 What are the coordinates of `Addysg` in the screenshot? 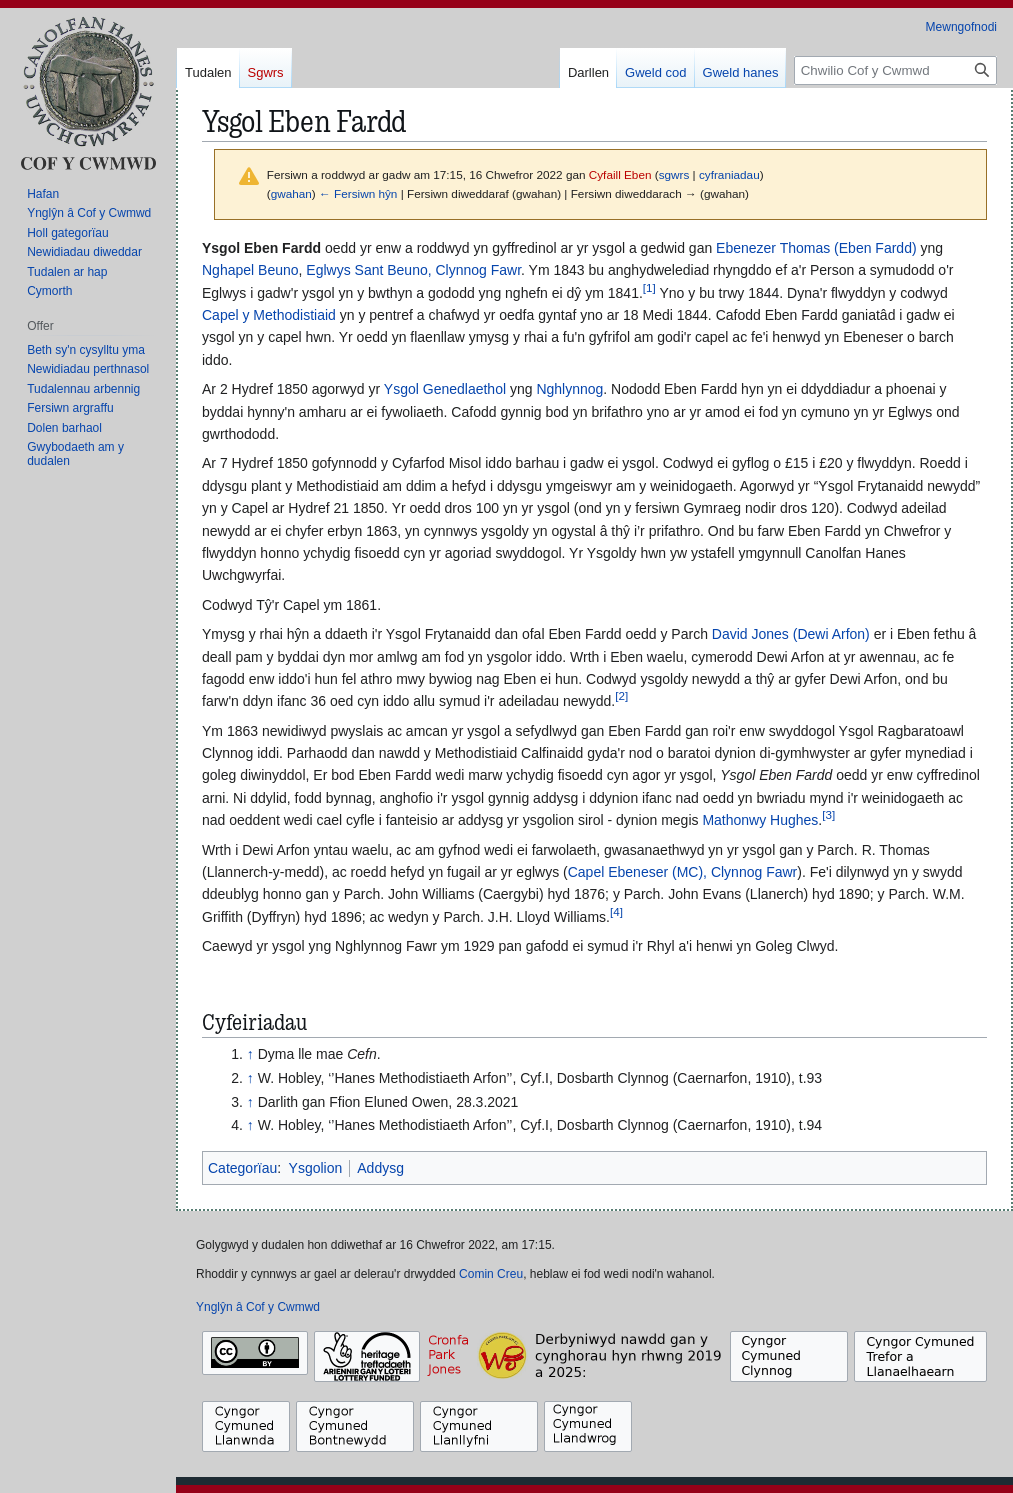 It's located at (380, 1168).